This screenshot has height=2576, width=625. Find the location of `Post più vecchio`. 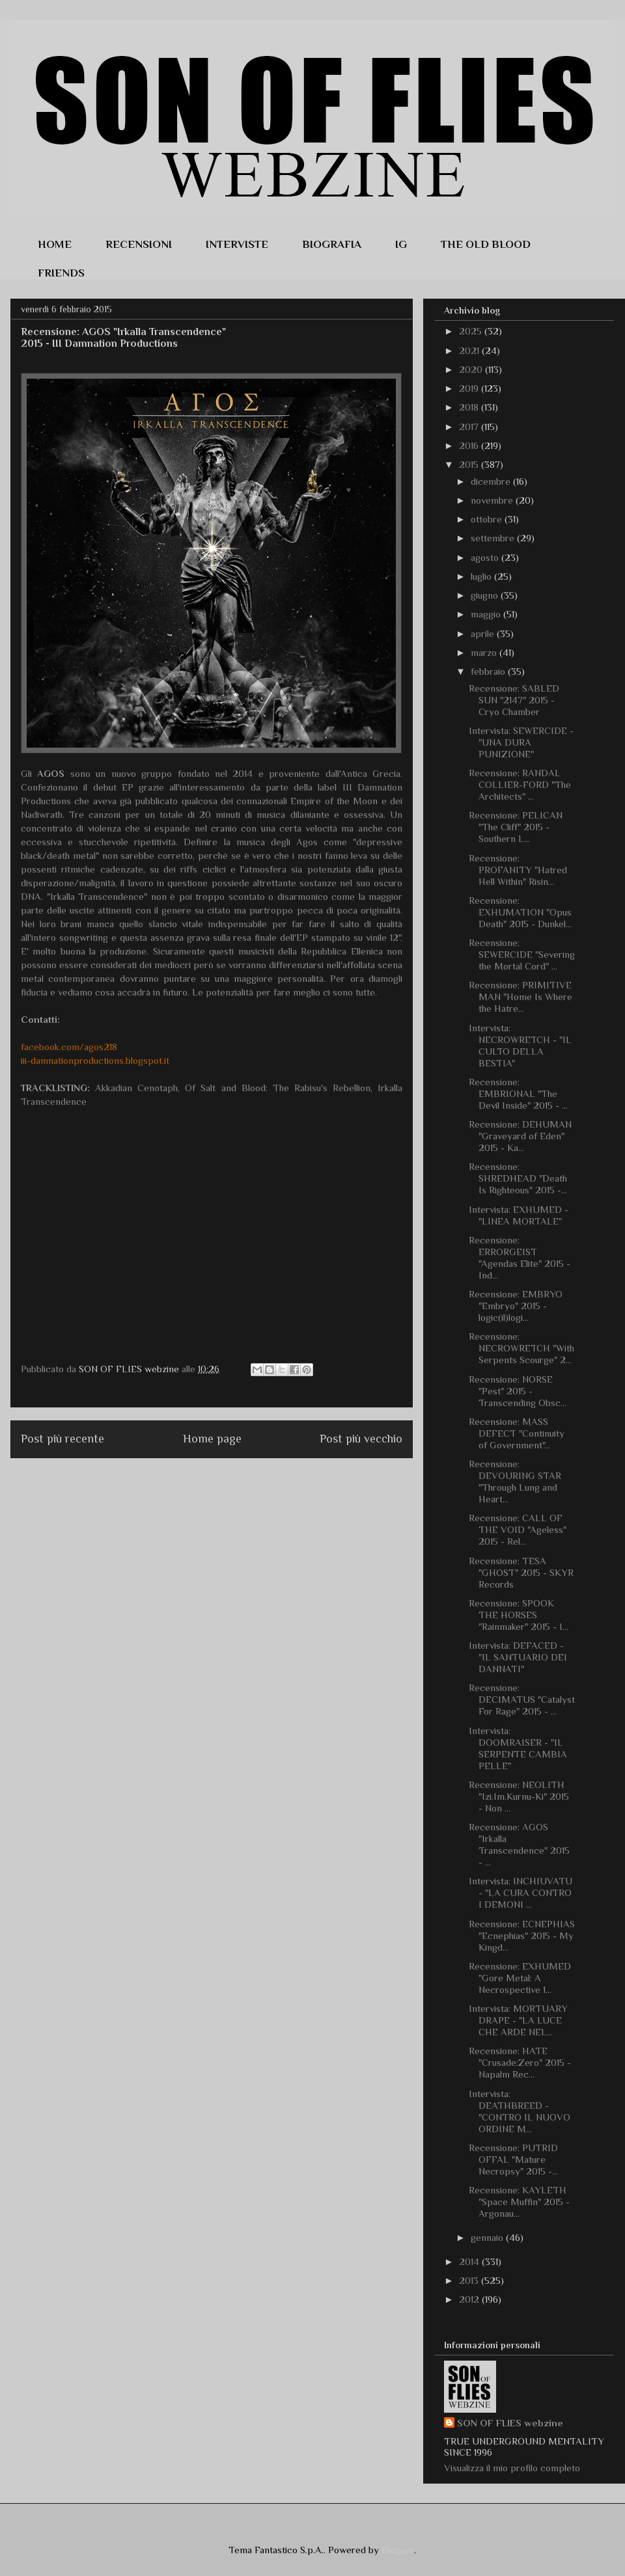

Post più vecchio is located at coordinates (361, 1438).